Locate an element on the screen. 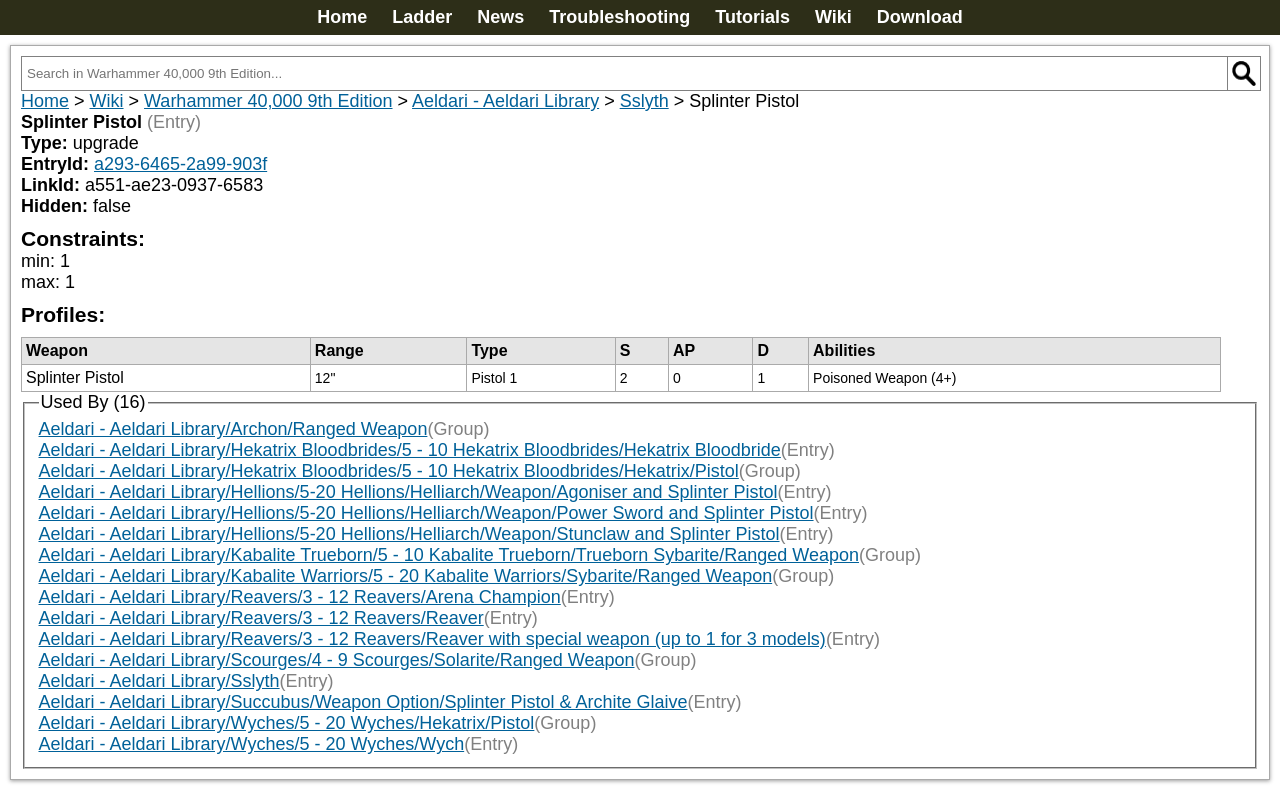  Aeldari - Aeldari Library/Kabalite Trueborn/5 - 10 Kabalite Trueborn/Trueborn Sybarite/Ranged Weapon is located at coordinates (449, 555).